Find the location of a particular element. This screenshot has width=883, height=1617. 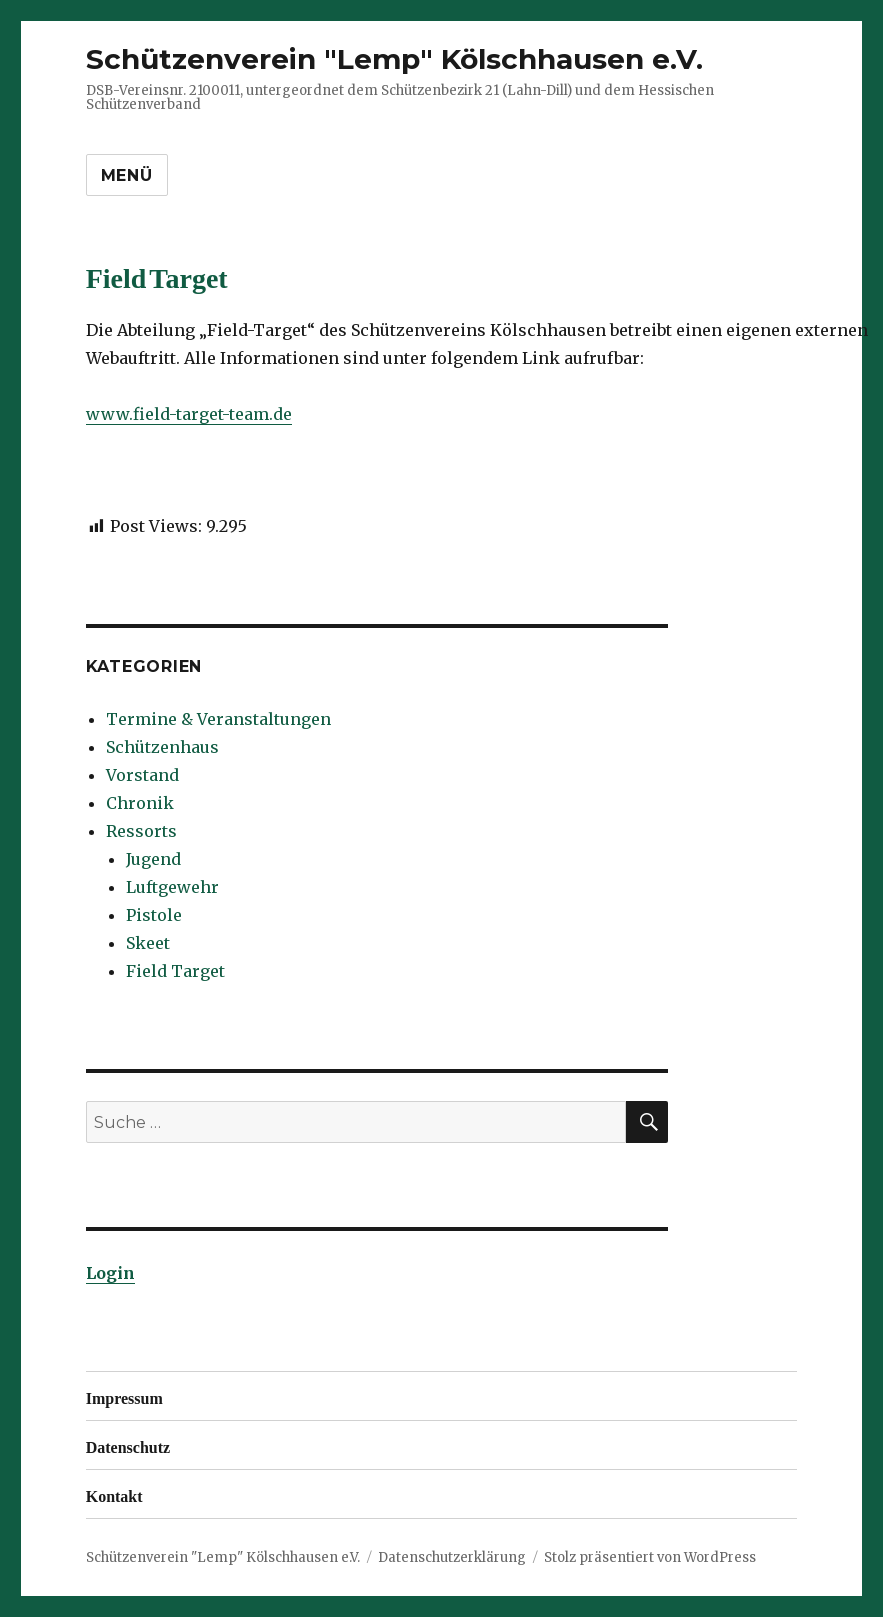

Datenschutzerklärung is located at coordinates (452, 1557).